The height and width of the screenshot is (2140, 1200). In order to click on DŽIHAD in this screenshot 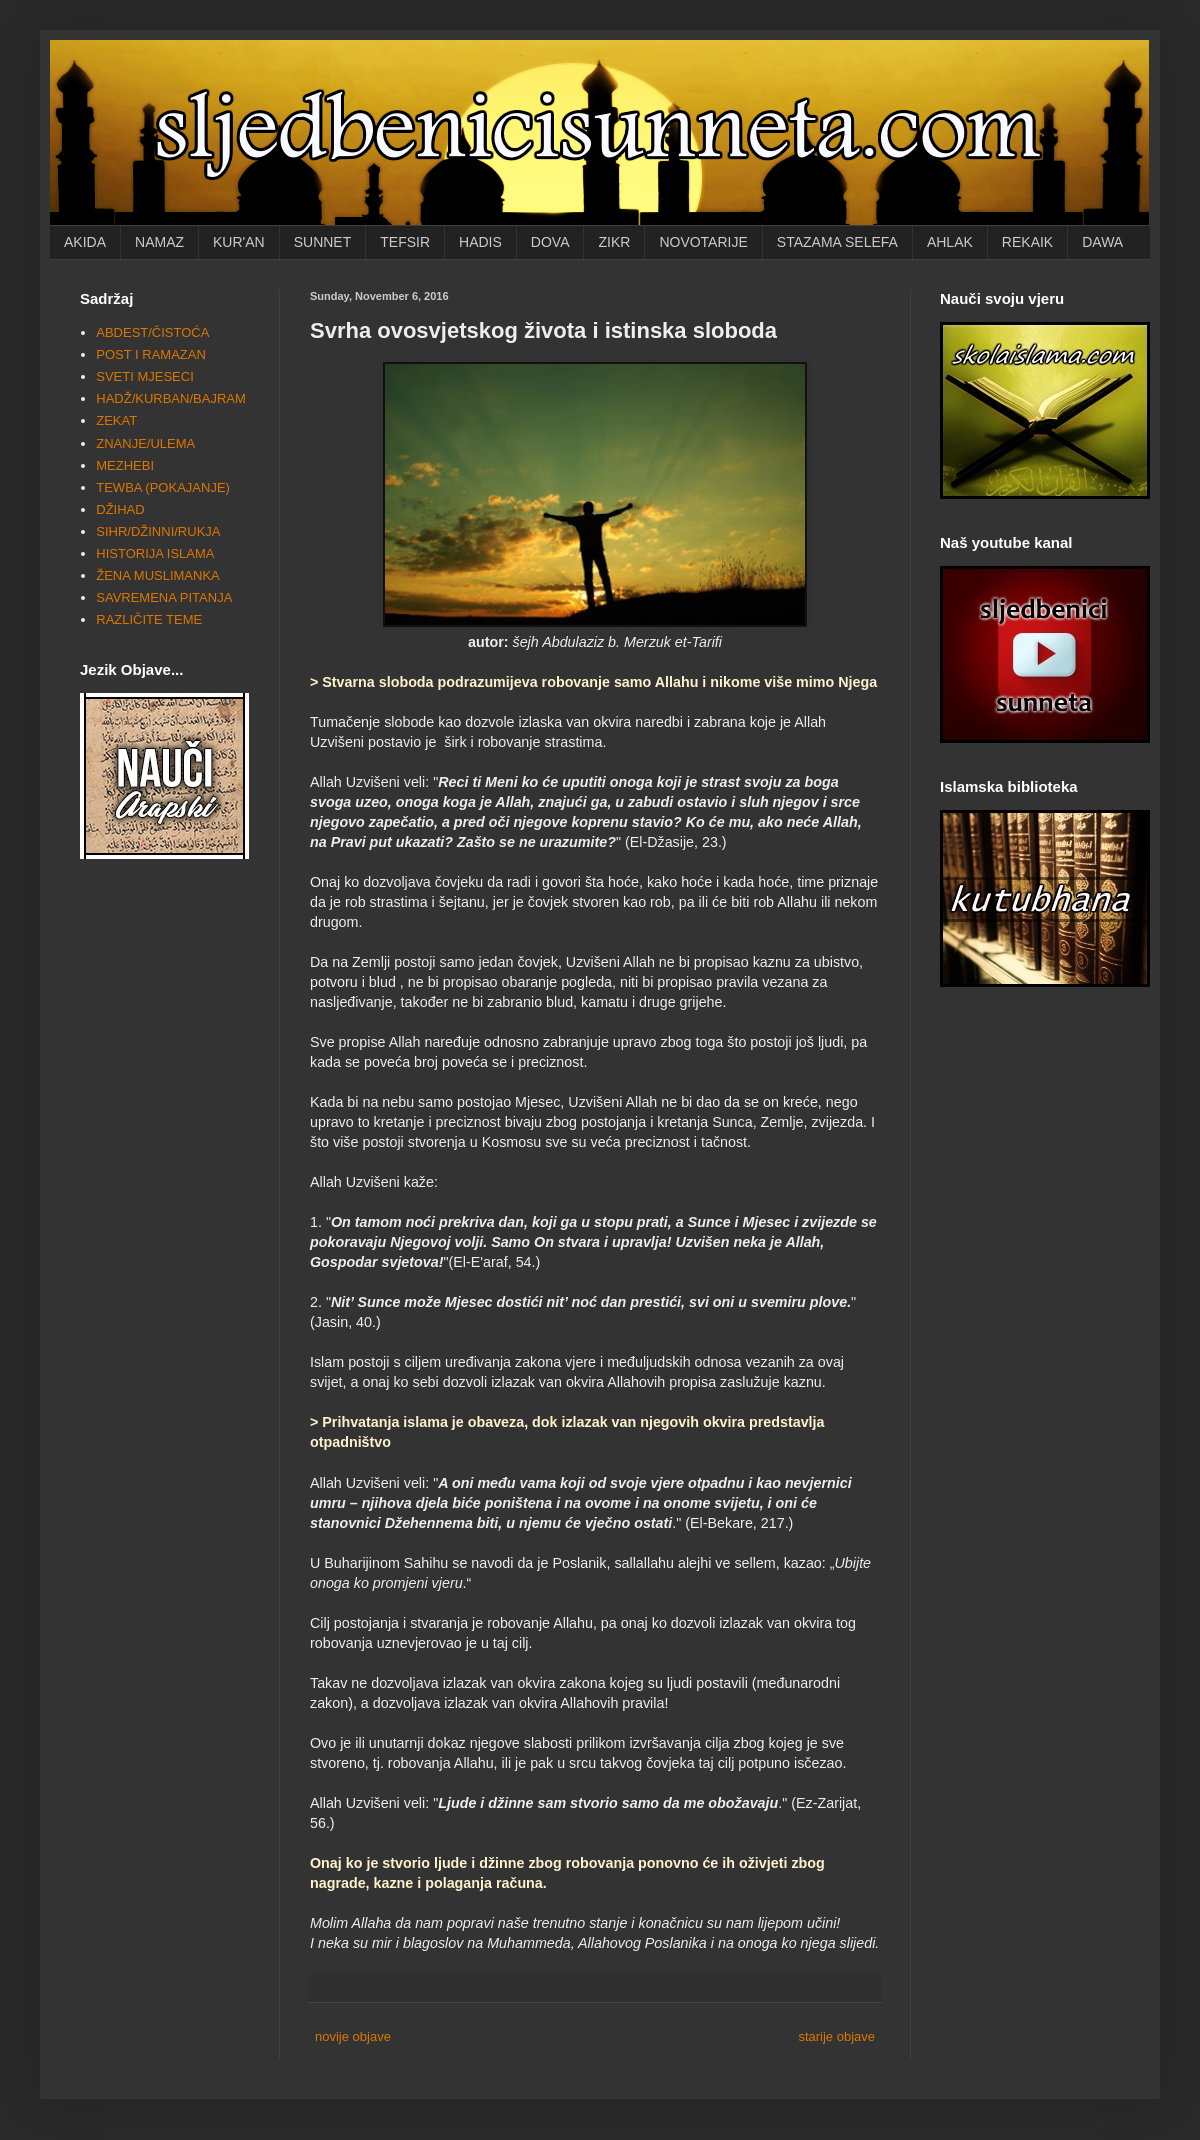, I will do `click(120, 509)`.